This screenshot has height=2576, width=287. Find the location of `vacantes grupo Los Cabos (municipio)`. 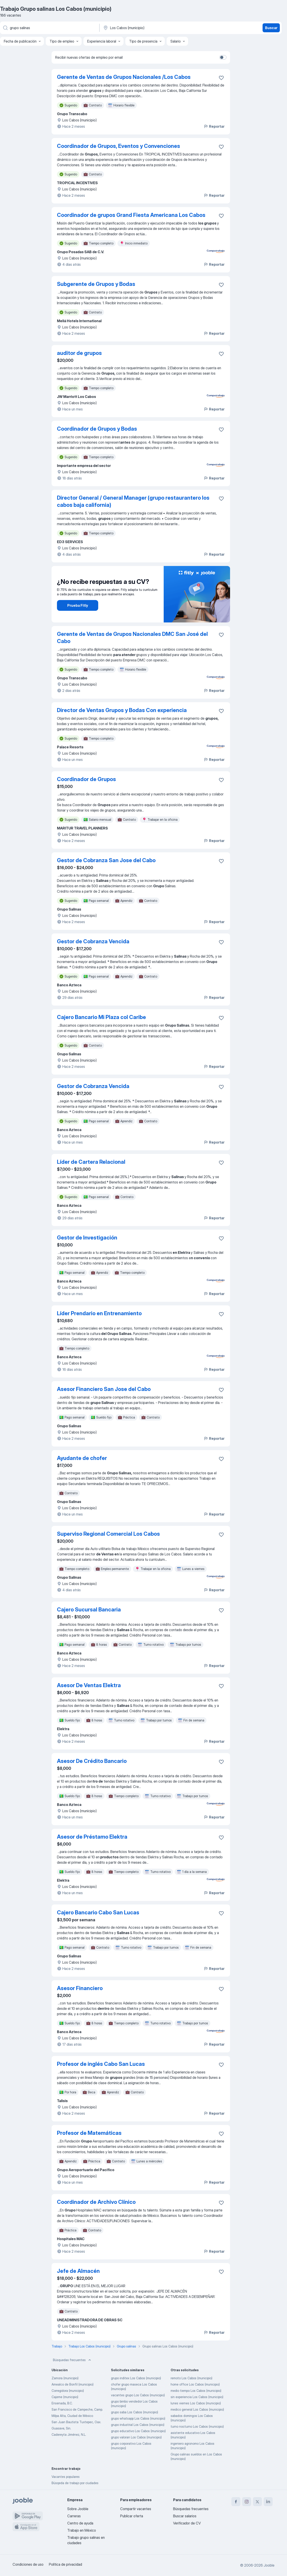

vacantes grupo Los Cabos (municipio) is located at coordinates (138, 2395).